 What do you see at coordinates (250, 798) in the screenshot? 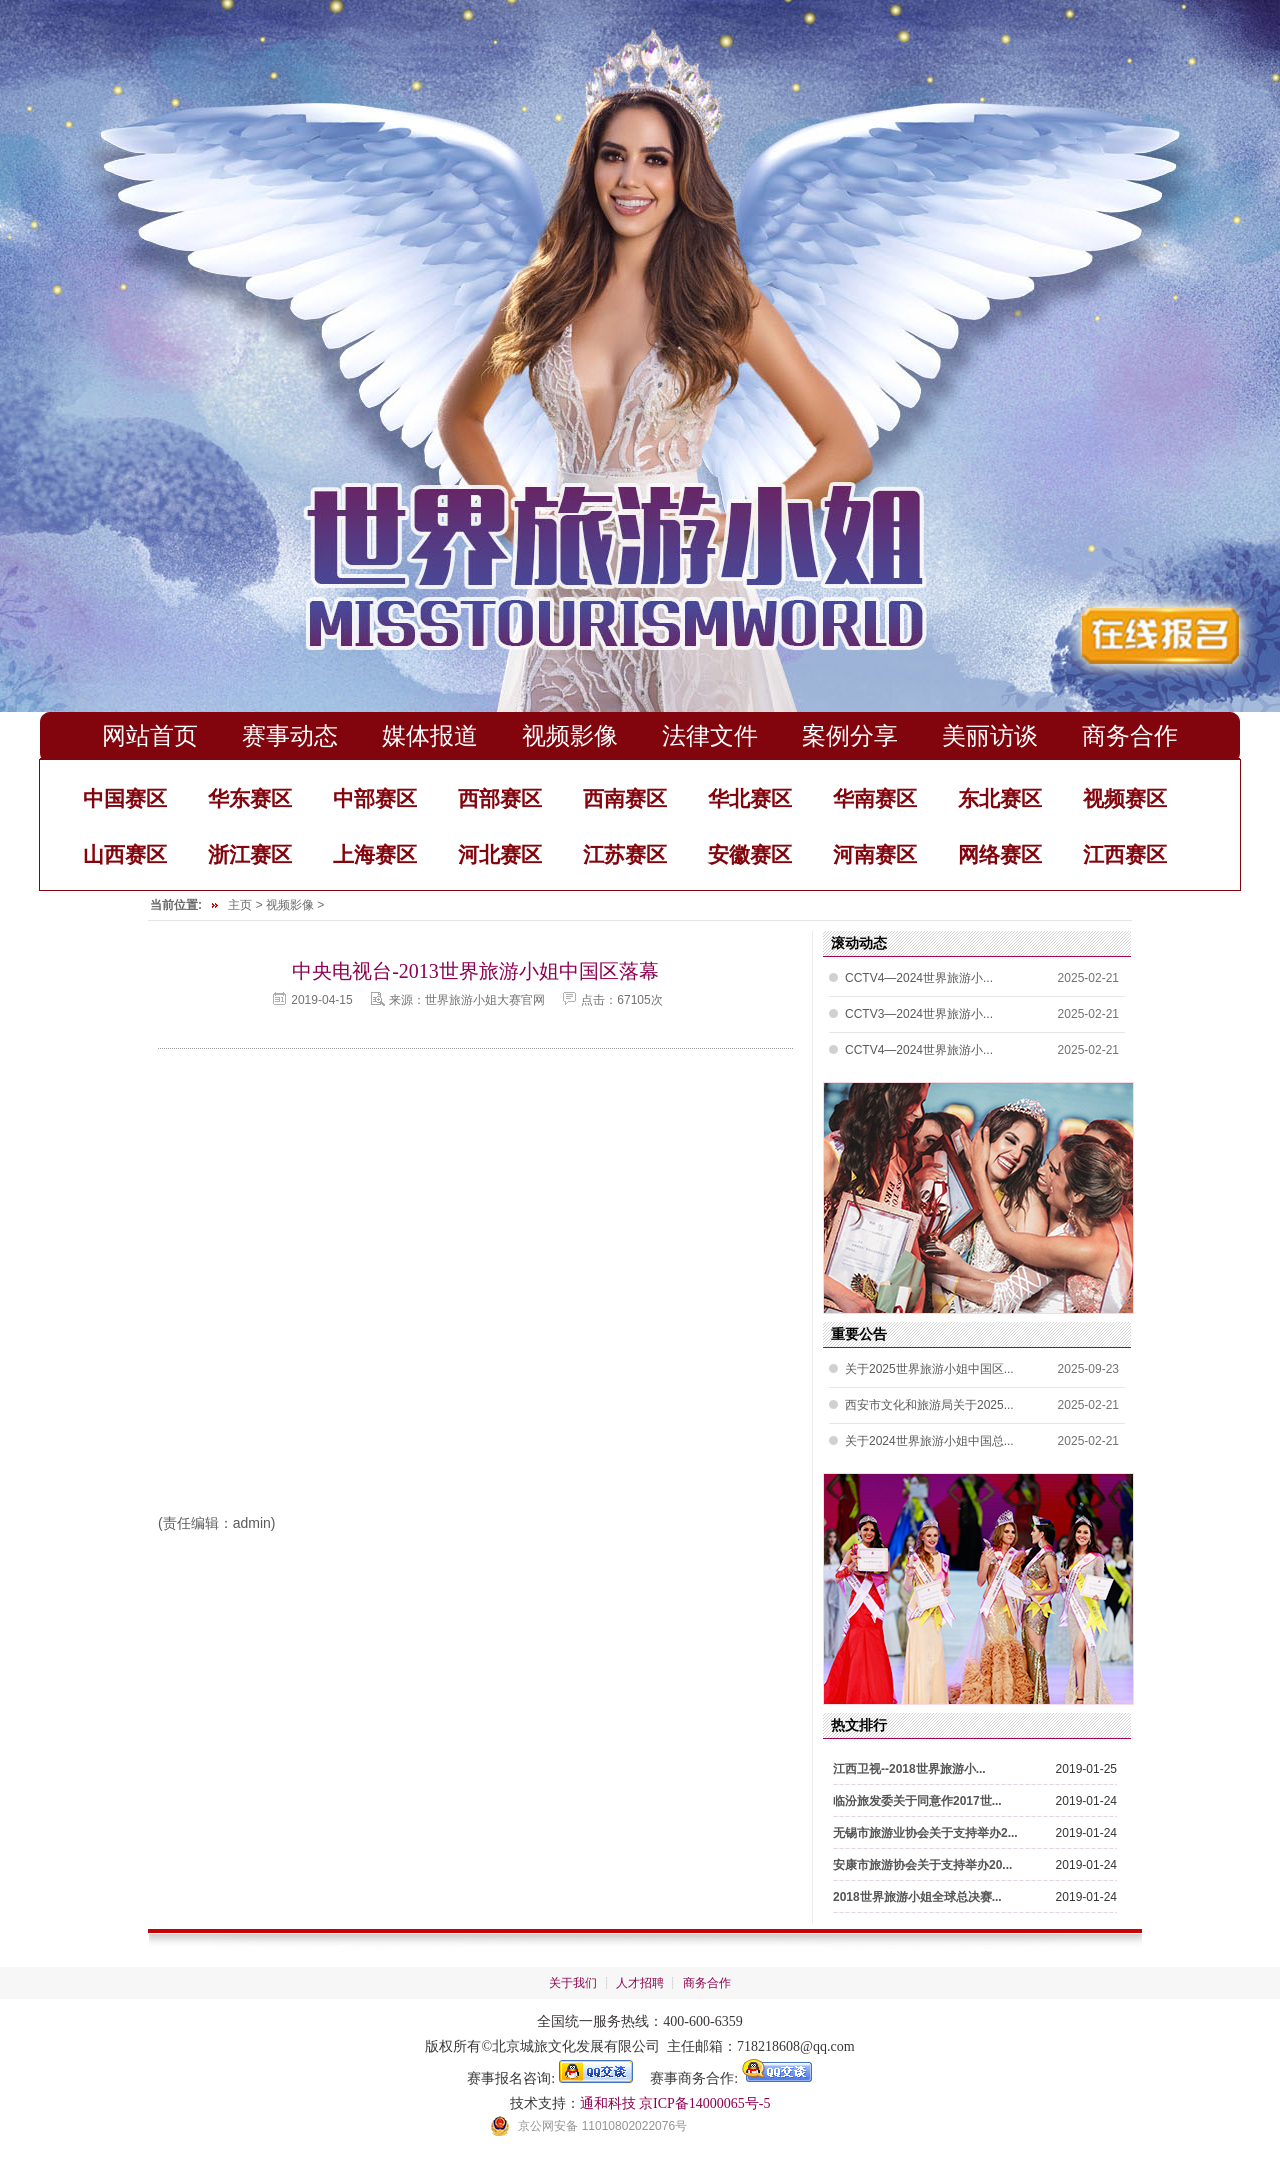
I see `华东赛区` at bounding box center [250, 798].